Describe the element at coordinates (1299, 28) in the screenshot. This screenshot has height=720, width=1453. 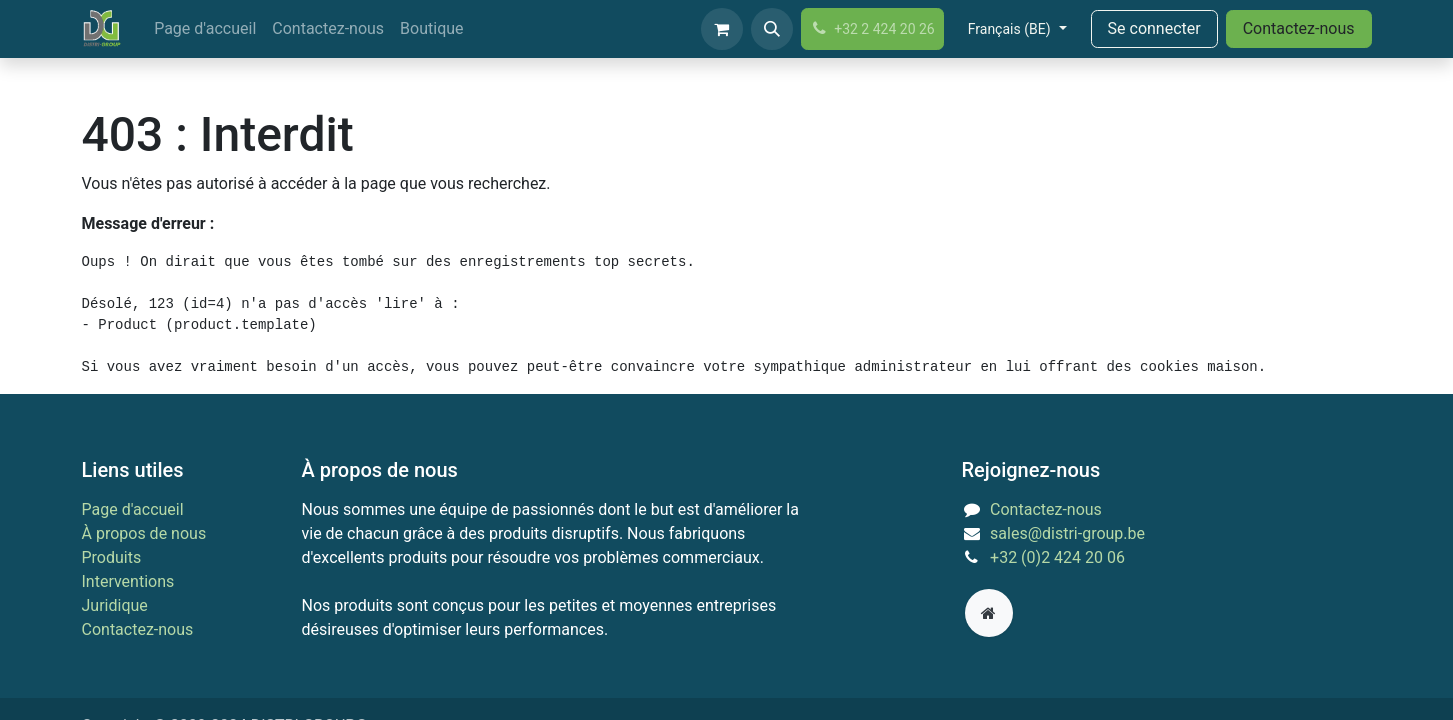
I see `Contactez-nous` at that location.